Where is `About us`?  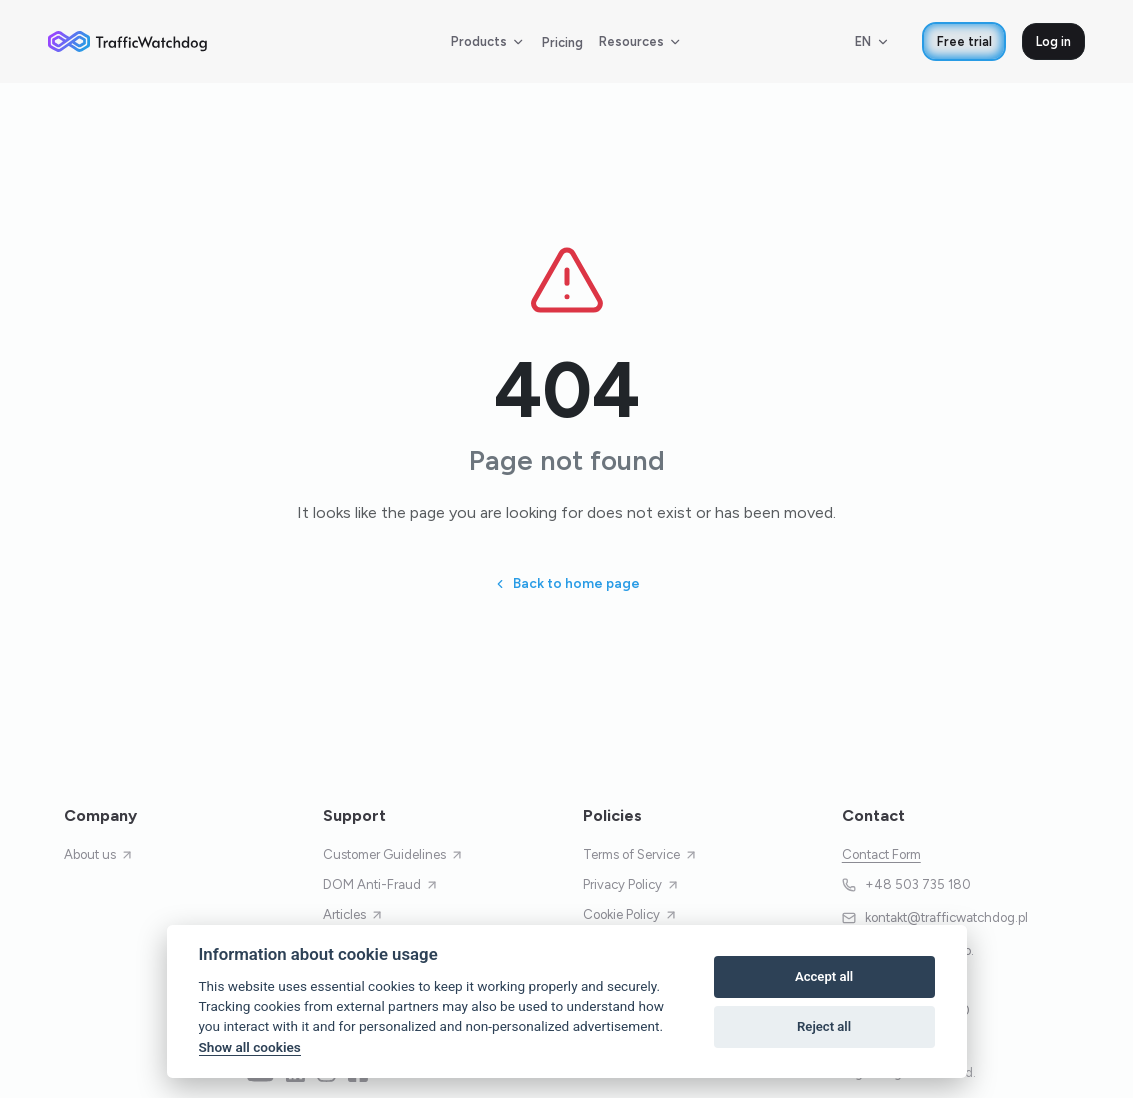 About us is located at coordinates (99, 854).